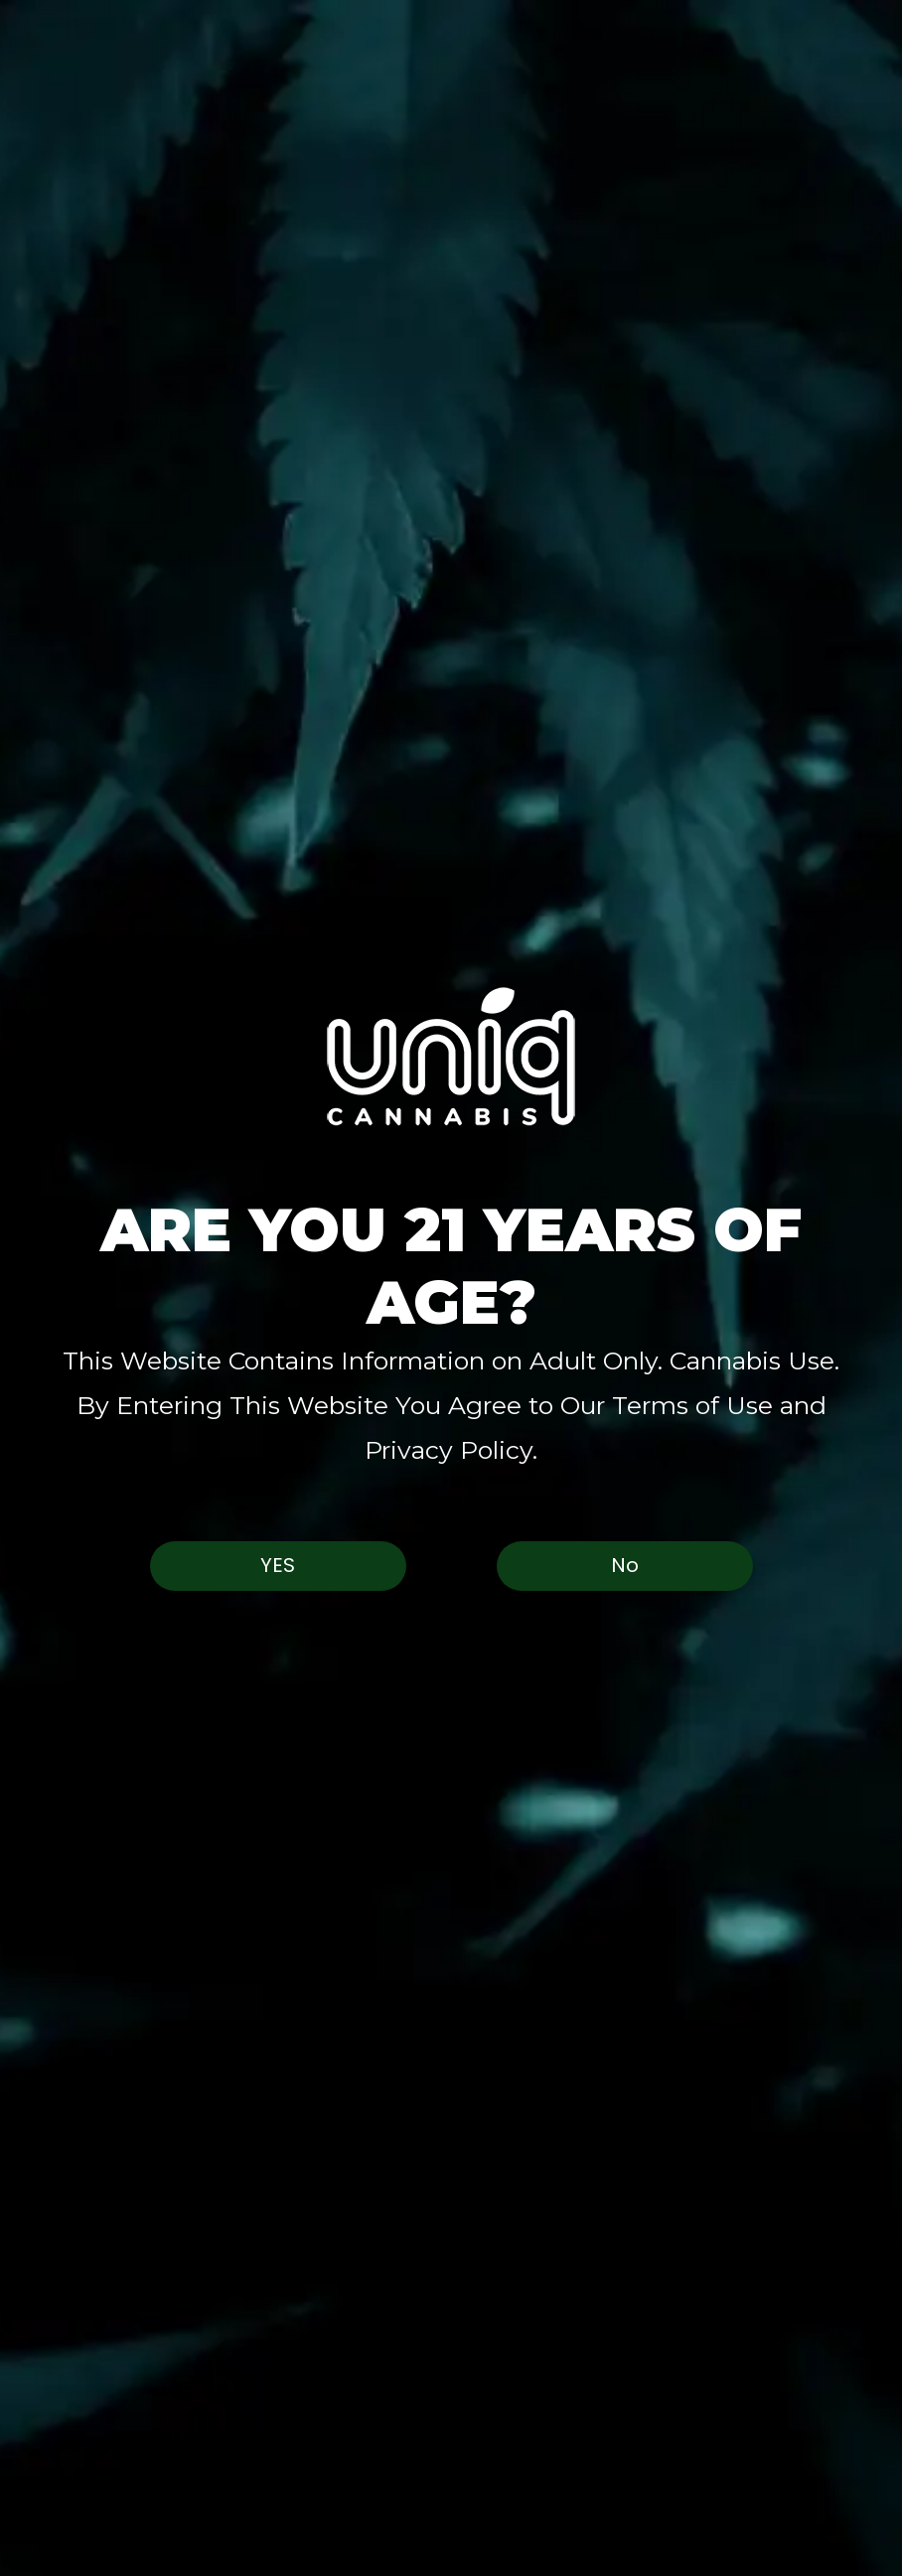 Image resolution: width=902 pixels, height=2576 pixels. Describe the element at coordinates (625, 1565) in the screenshot. I see `No [button]` at that location.